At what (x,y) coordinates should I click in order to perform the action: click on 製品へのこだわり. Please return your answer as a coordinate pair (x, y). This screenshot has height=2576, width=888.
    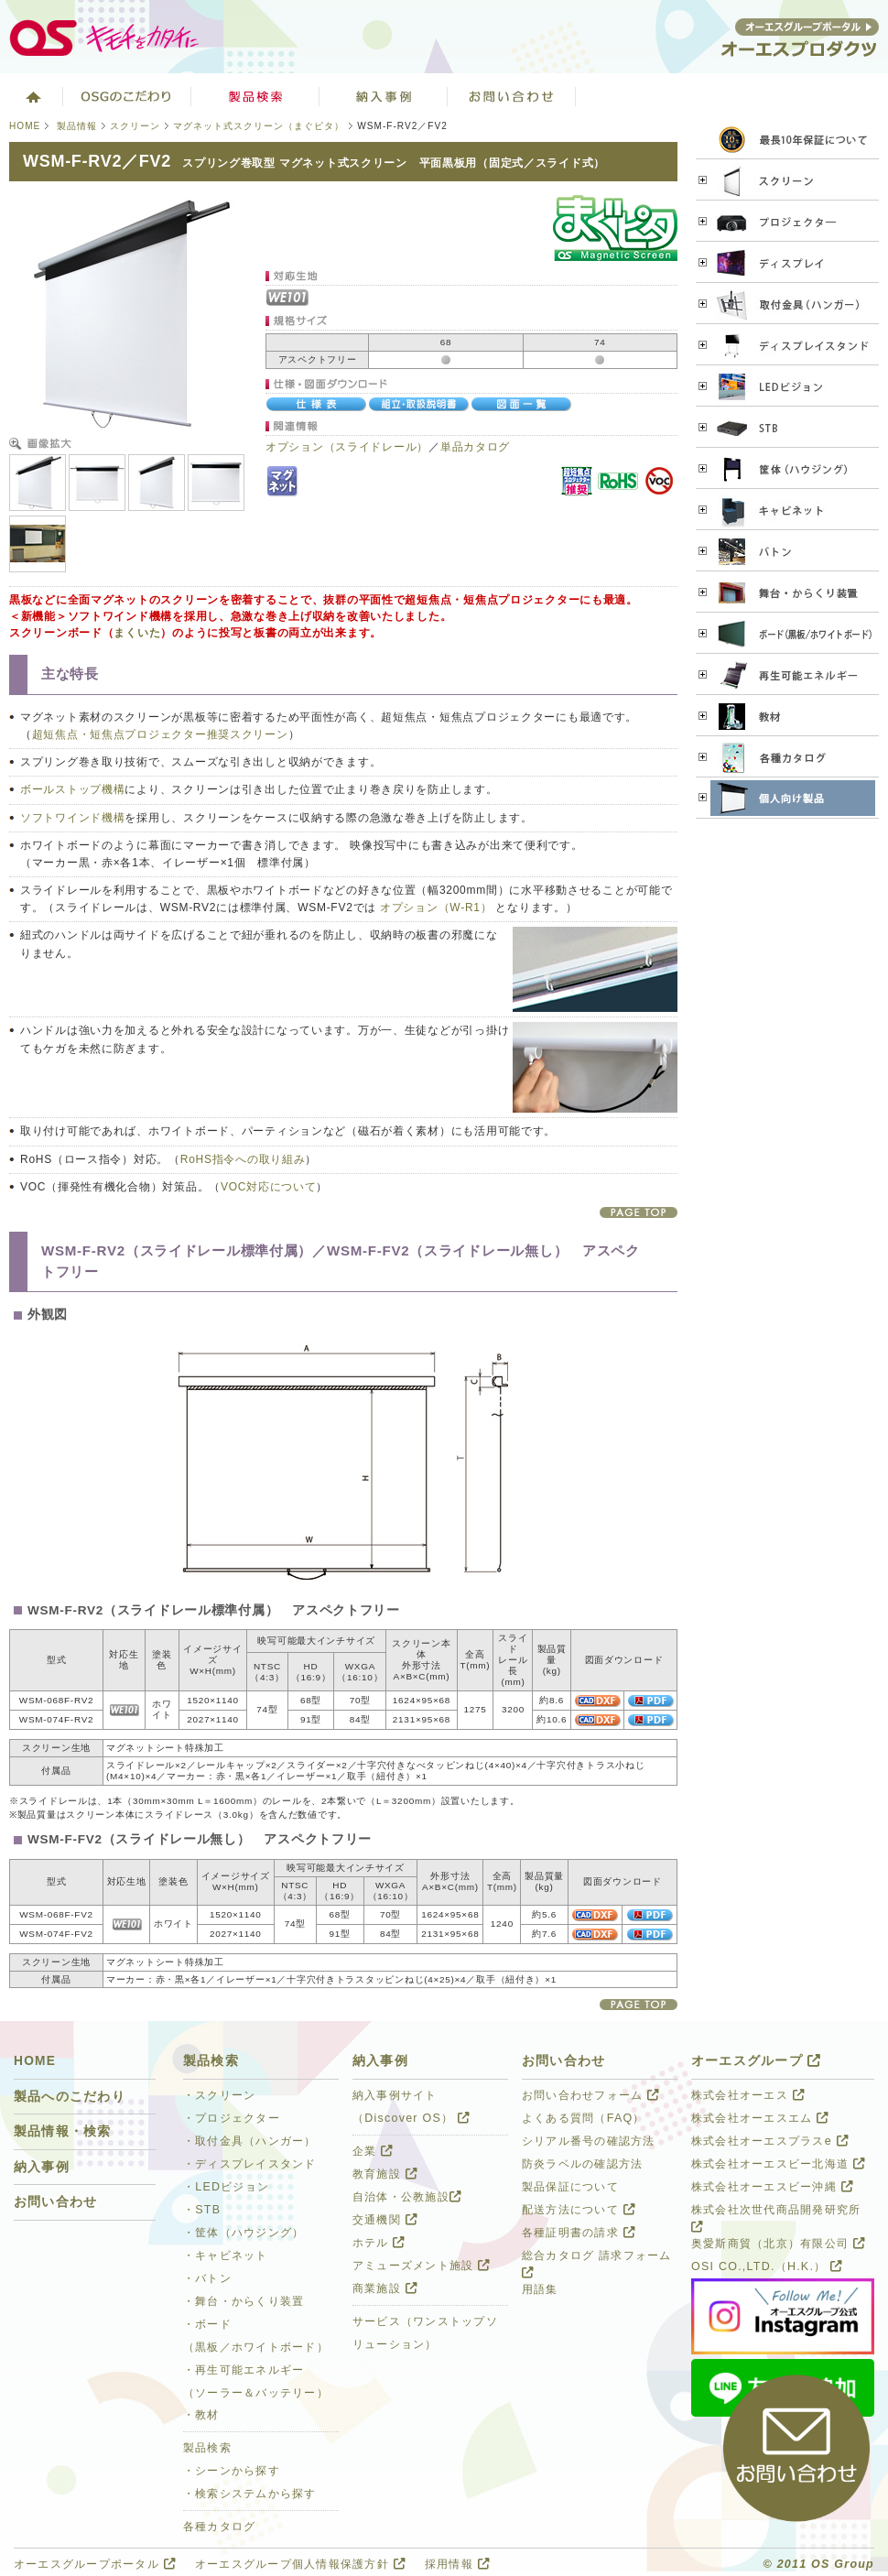
    Looking at the image, I should click on (69, 2096).